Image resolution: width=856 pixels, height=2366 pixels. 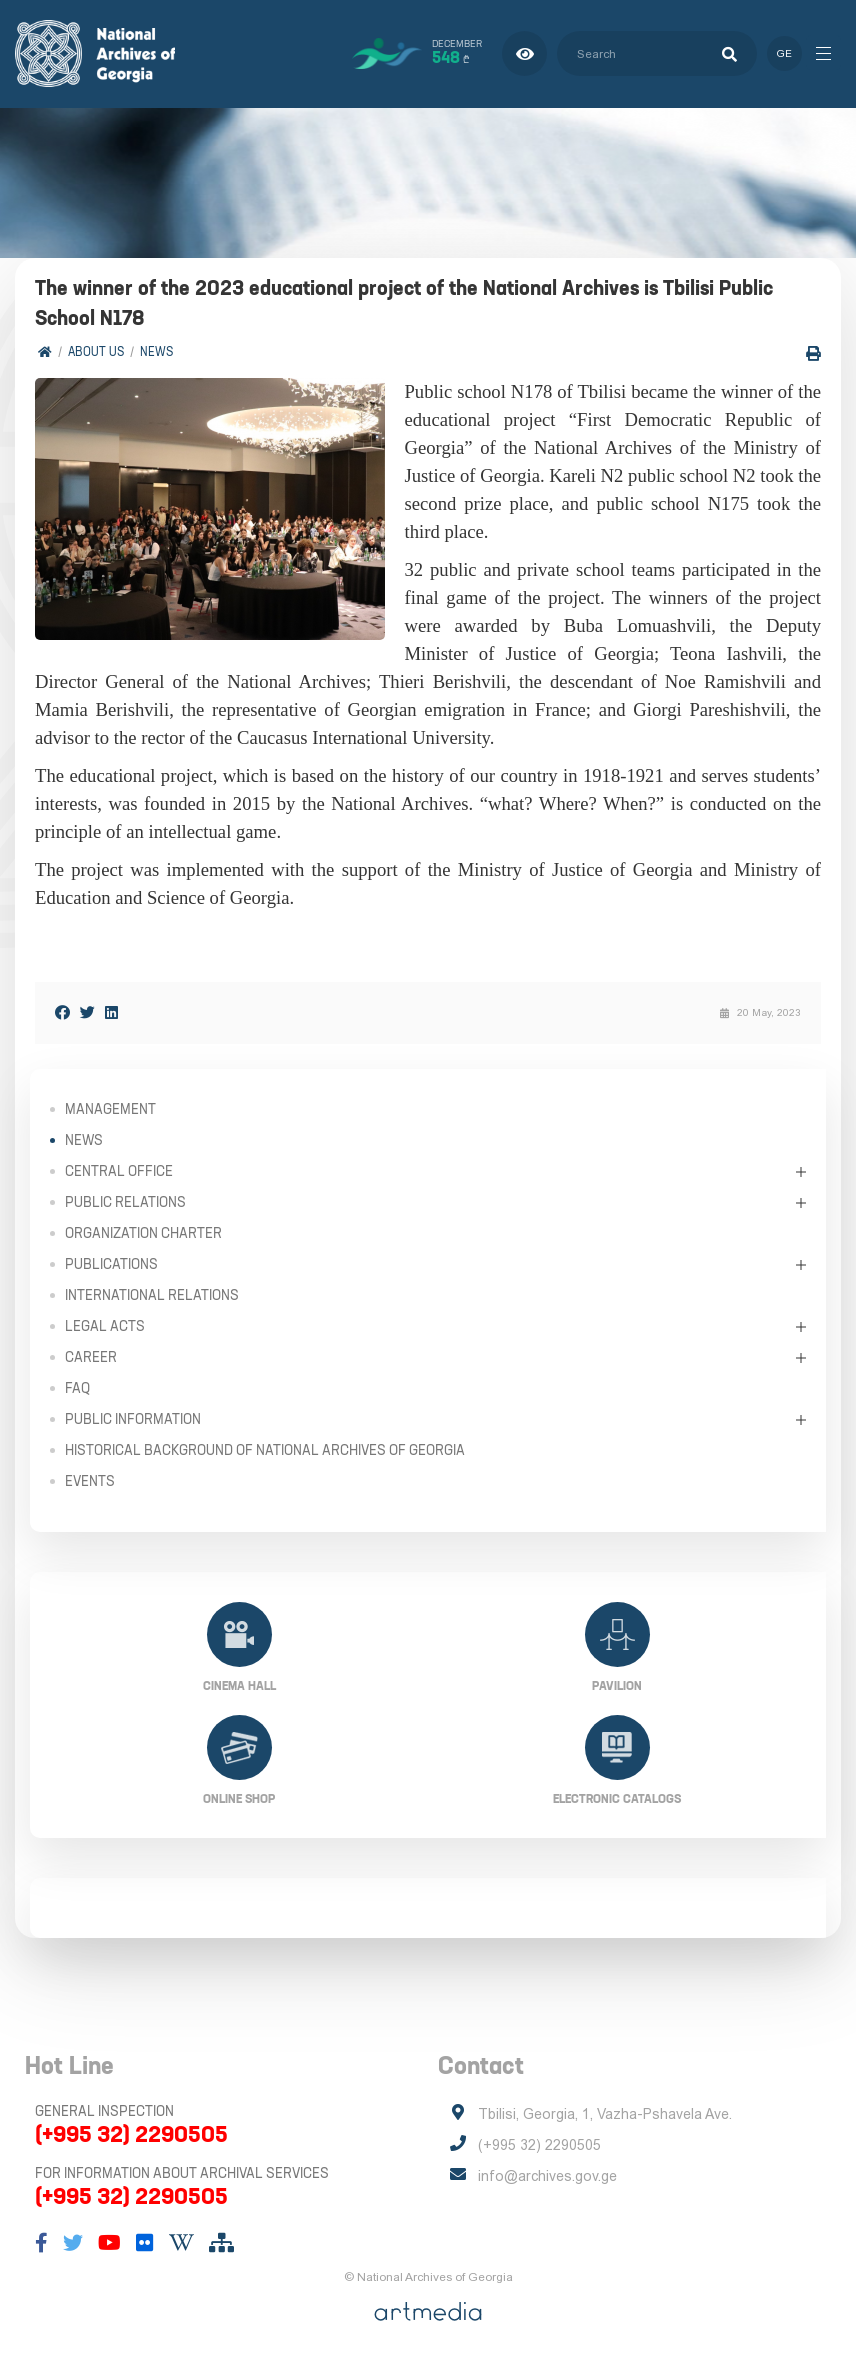 I want to click on International Relations, so click(x=152, y=1295).